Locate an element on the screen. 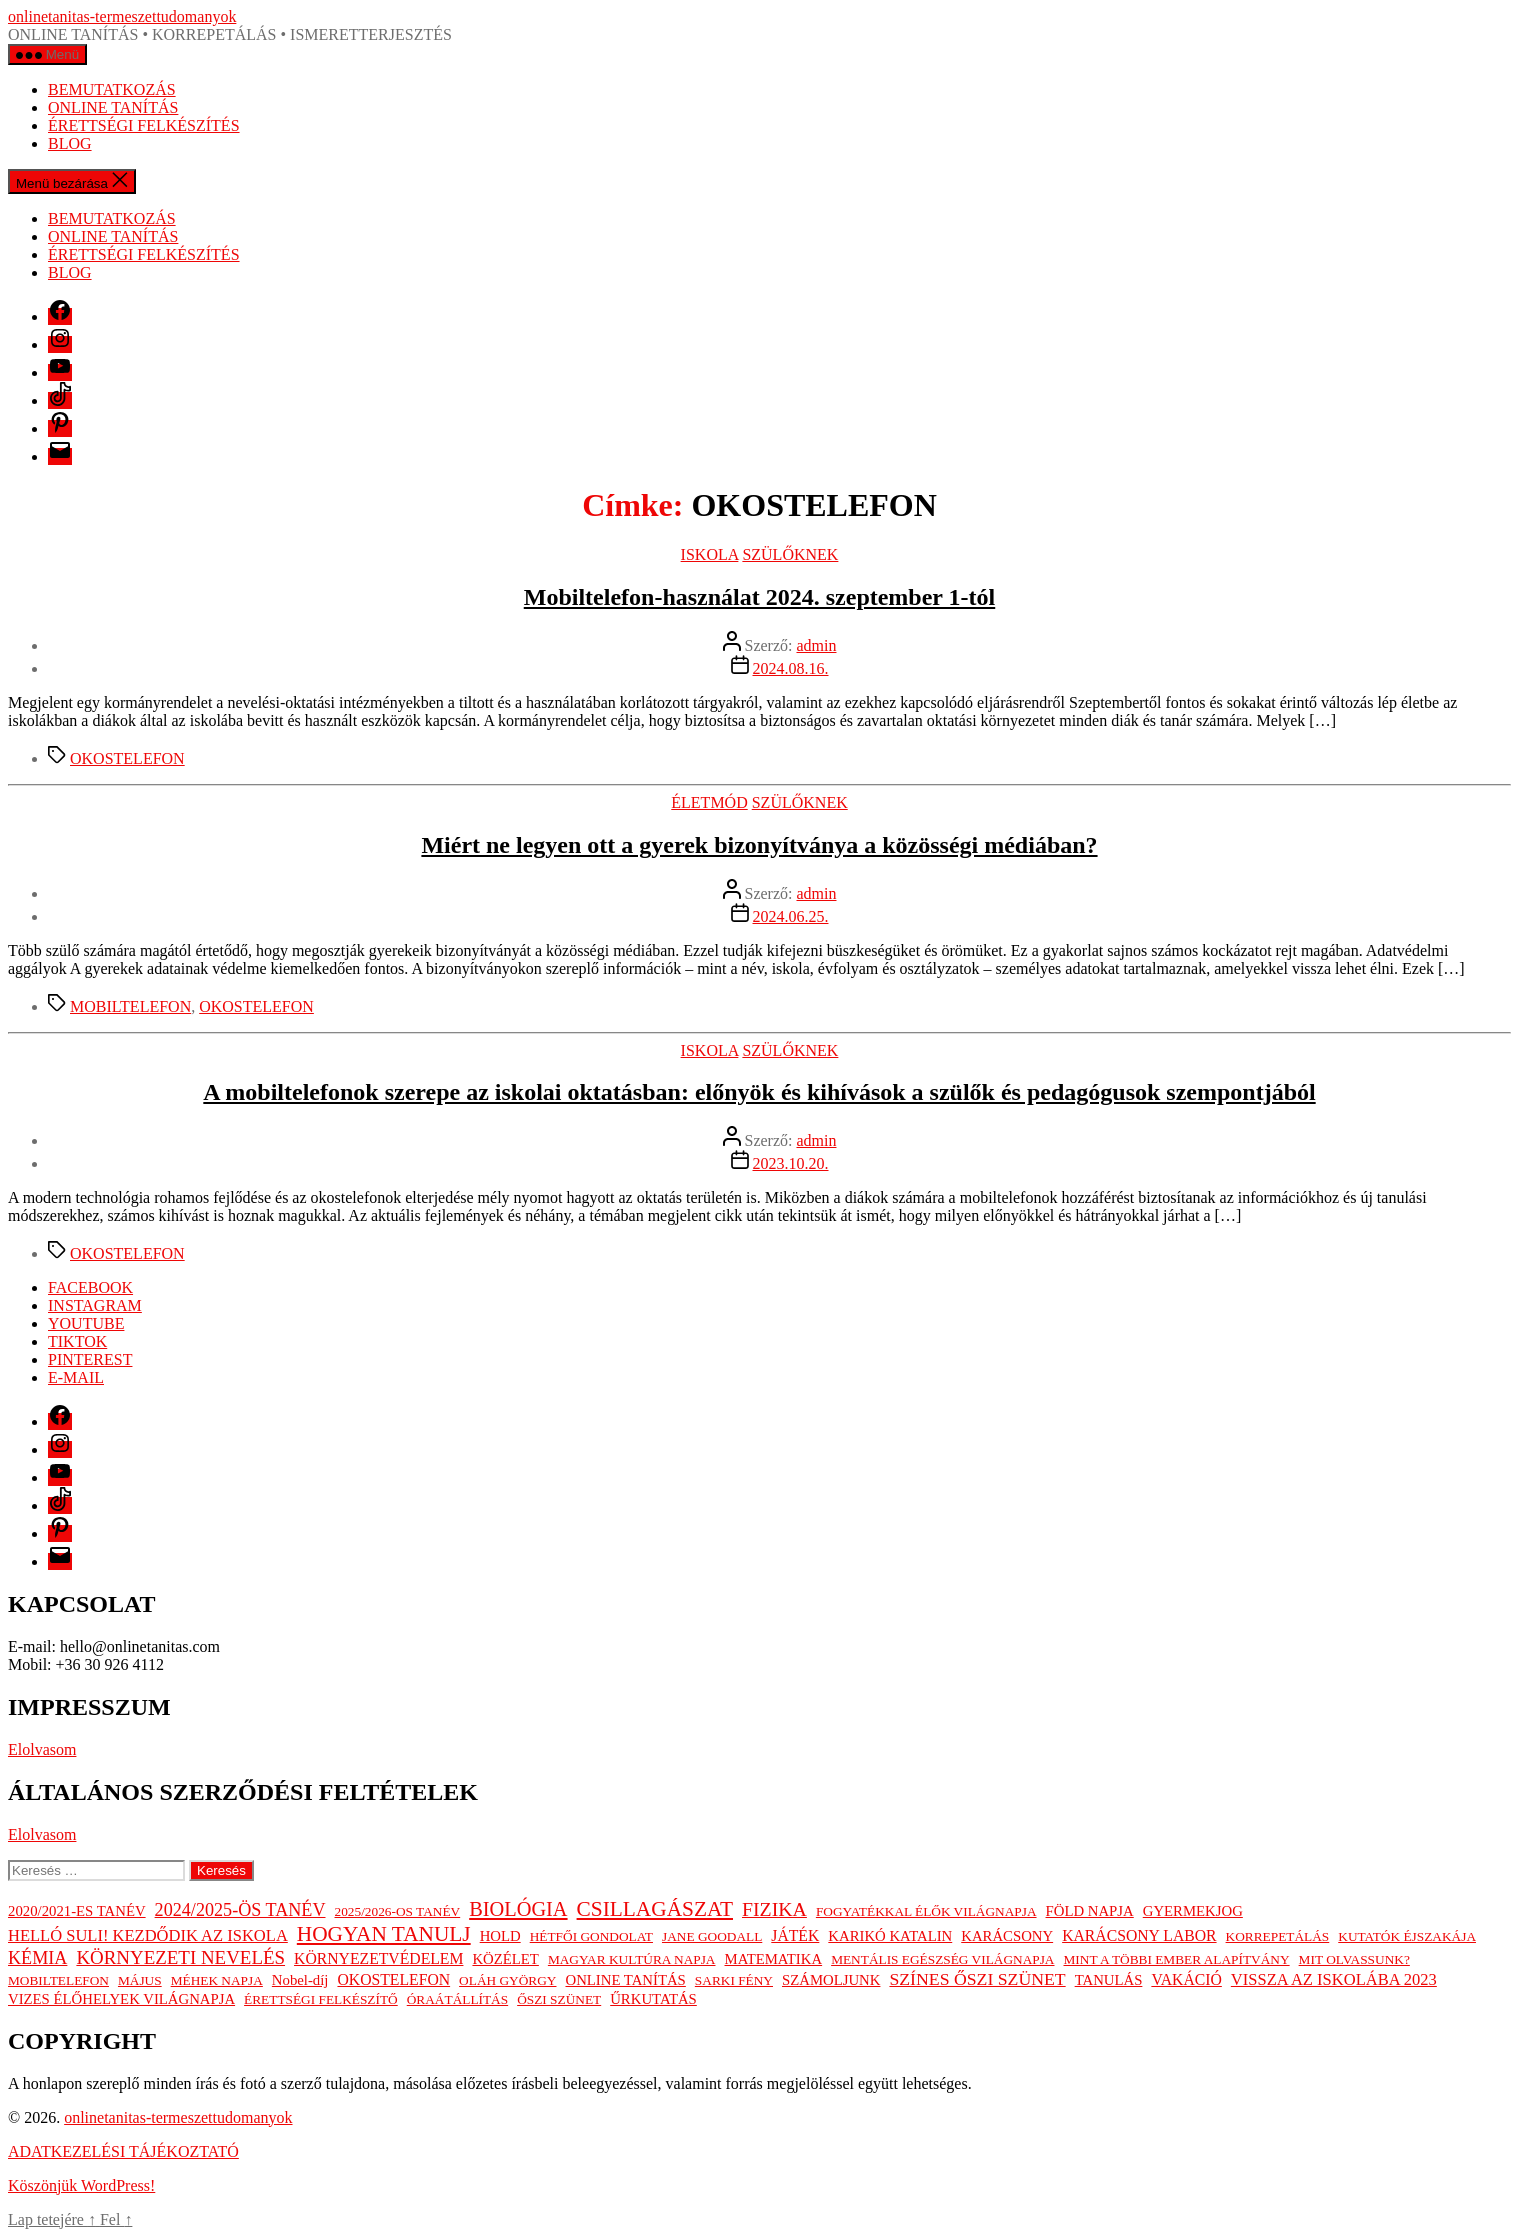 The image size is (1519, 2237). HELLÓ SULI! KEZDŐDIK AZ ISKOLA [HELLÓ SULI! KEZDŐDIK AZ ISKOLA (4 elem)] is located at coordinates (148, 1935).